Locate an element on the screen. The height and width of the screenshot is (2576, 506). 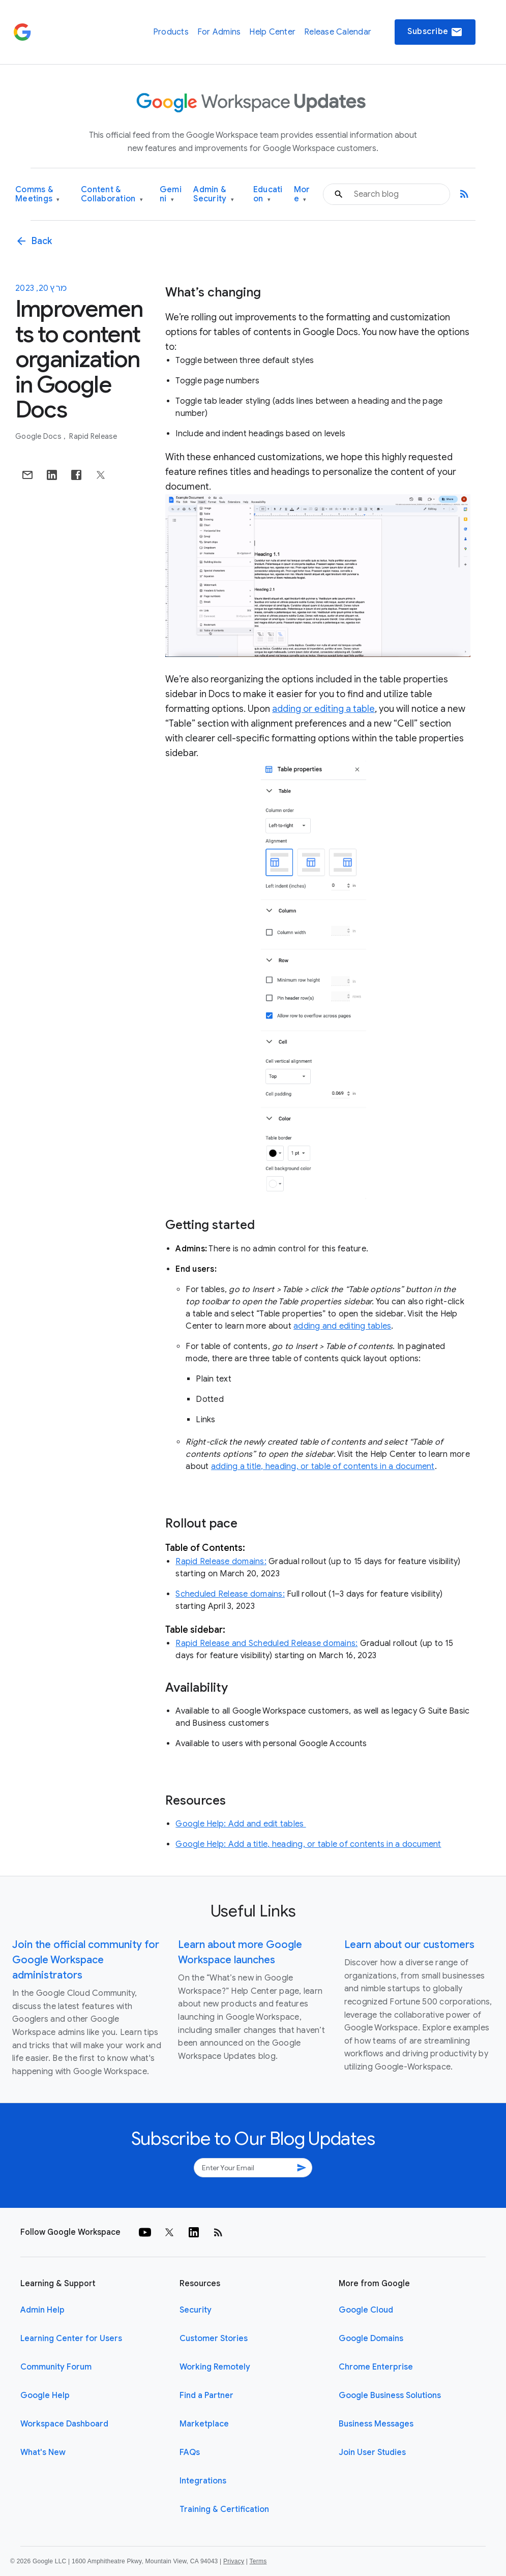
Join the official community for Google Workspace administrators is located at coordinates (85, 1960).